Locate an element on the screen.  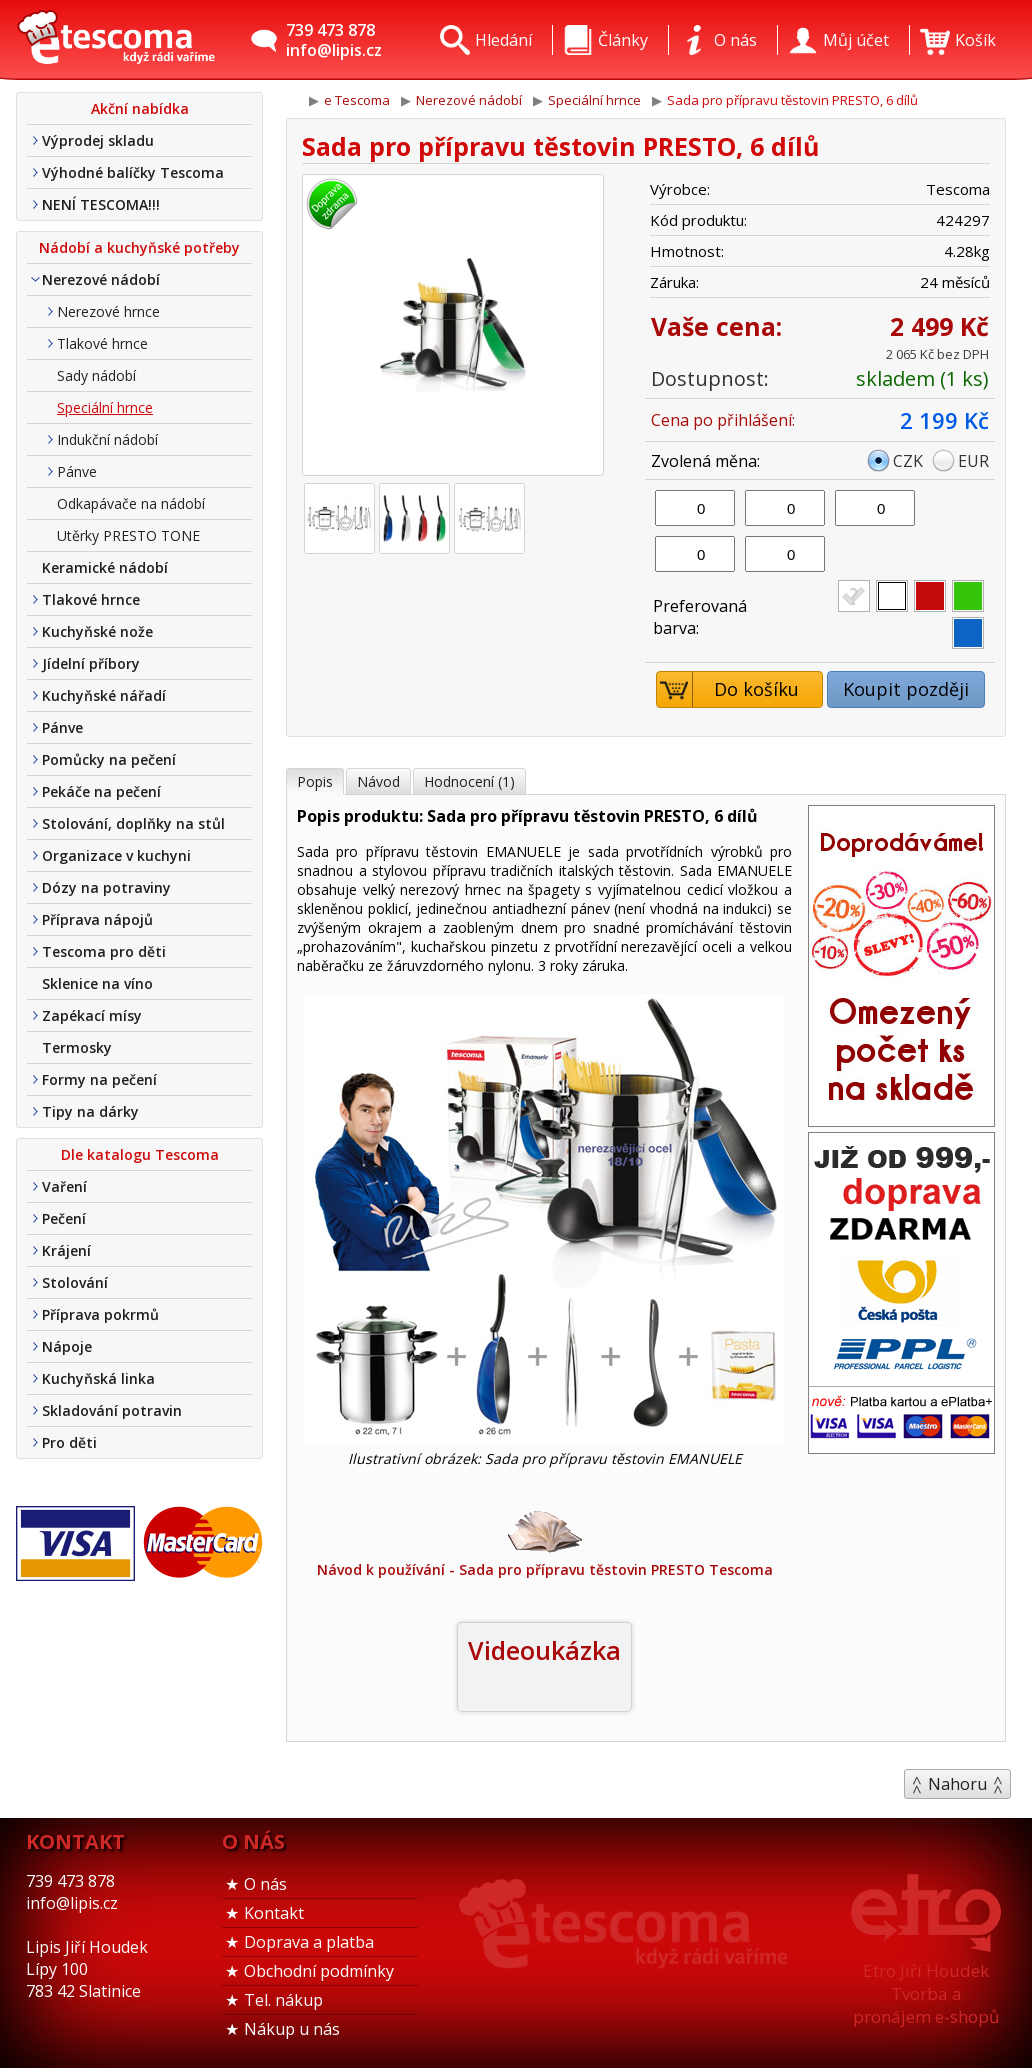
Jídelní příbory is located at coordinates (91, 663).